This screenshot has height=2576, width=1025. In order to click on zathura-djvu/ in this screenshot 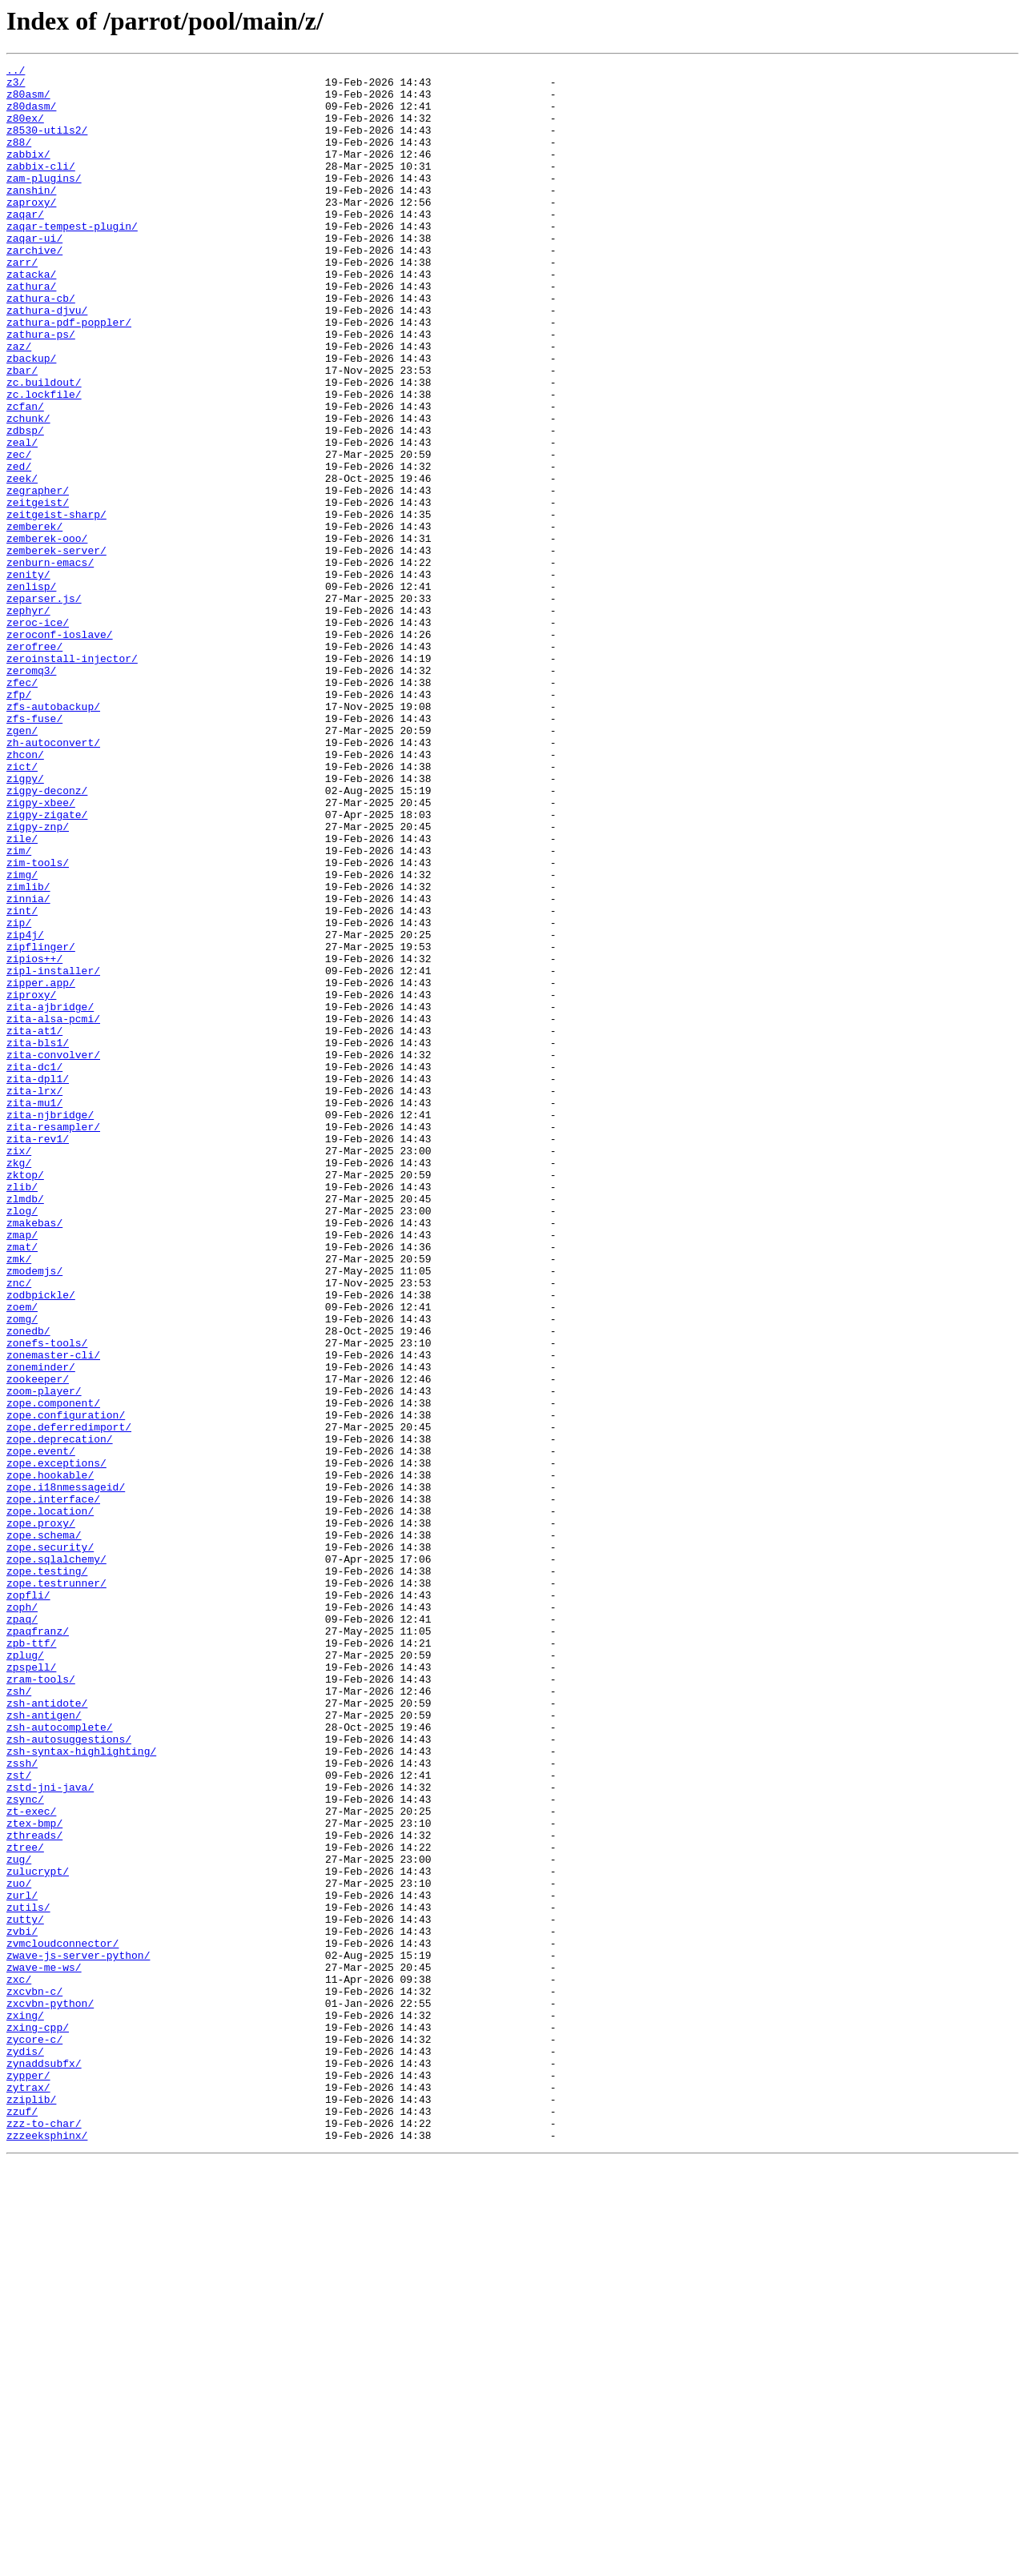, I will do `click(46, 360)`.